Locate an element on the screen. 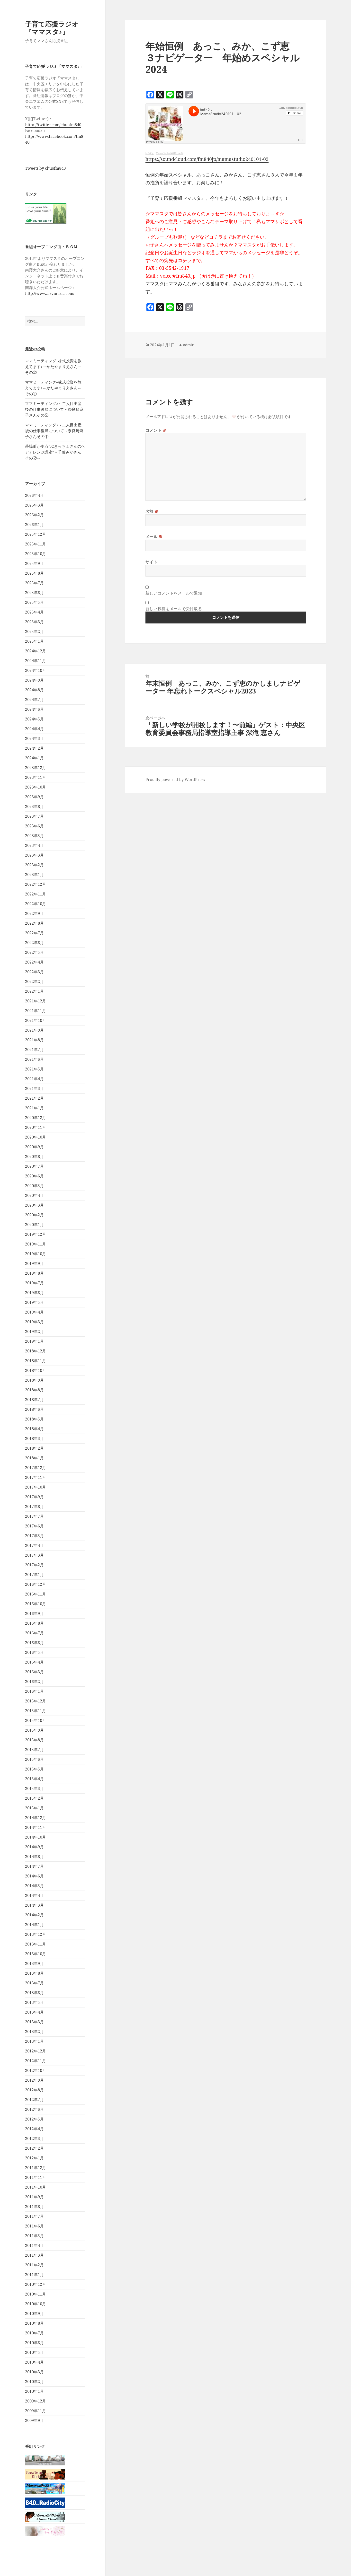 This screenshot has width=351, height=2576. 2023年7月 is located at coordinates (34, 816).